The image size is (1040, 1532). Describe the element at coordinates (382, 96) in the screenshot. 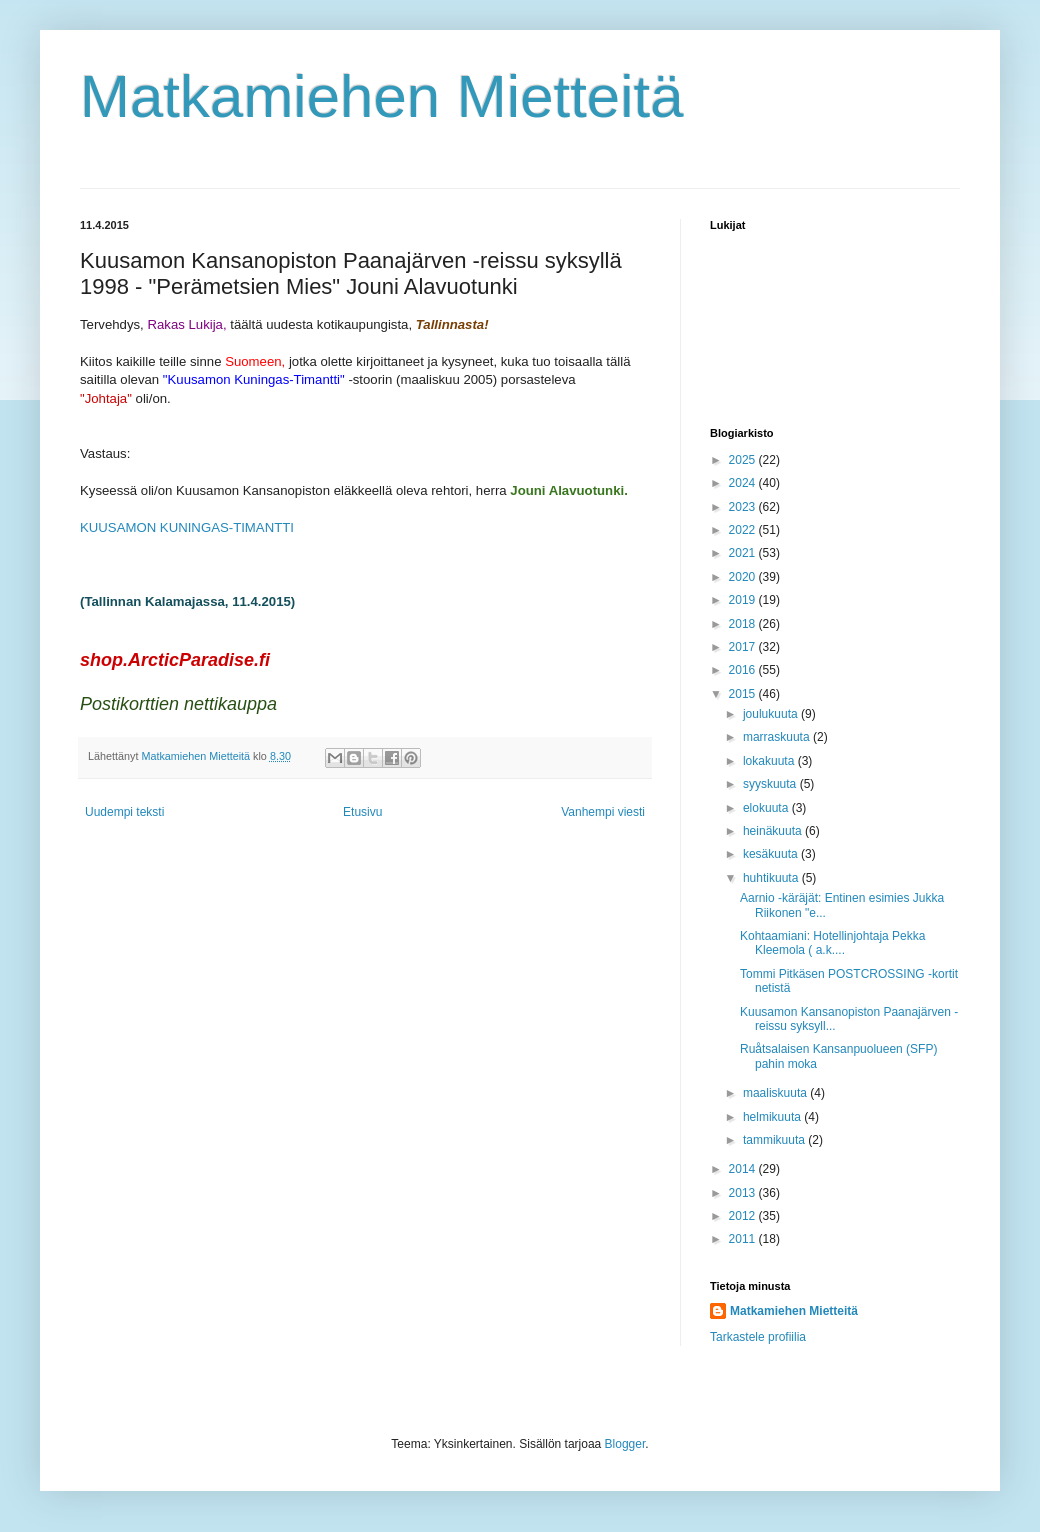

I see `Matkamiehen Mietteitä` at that location.